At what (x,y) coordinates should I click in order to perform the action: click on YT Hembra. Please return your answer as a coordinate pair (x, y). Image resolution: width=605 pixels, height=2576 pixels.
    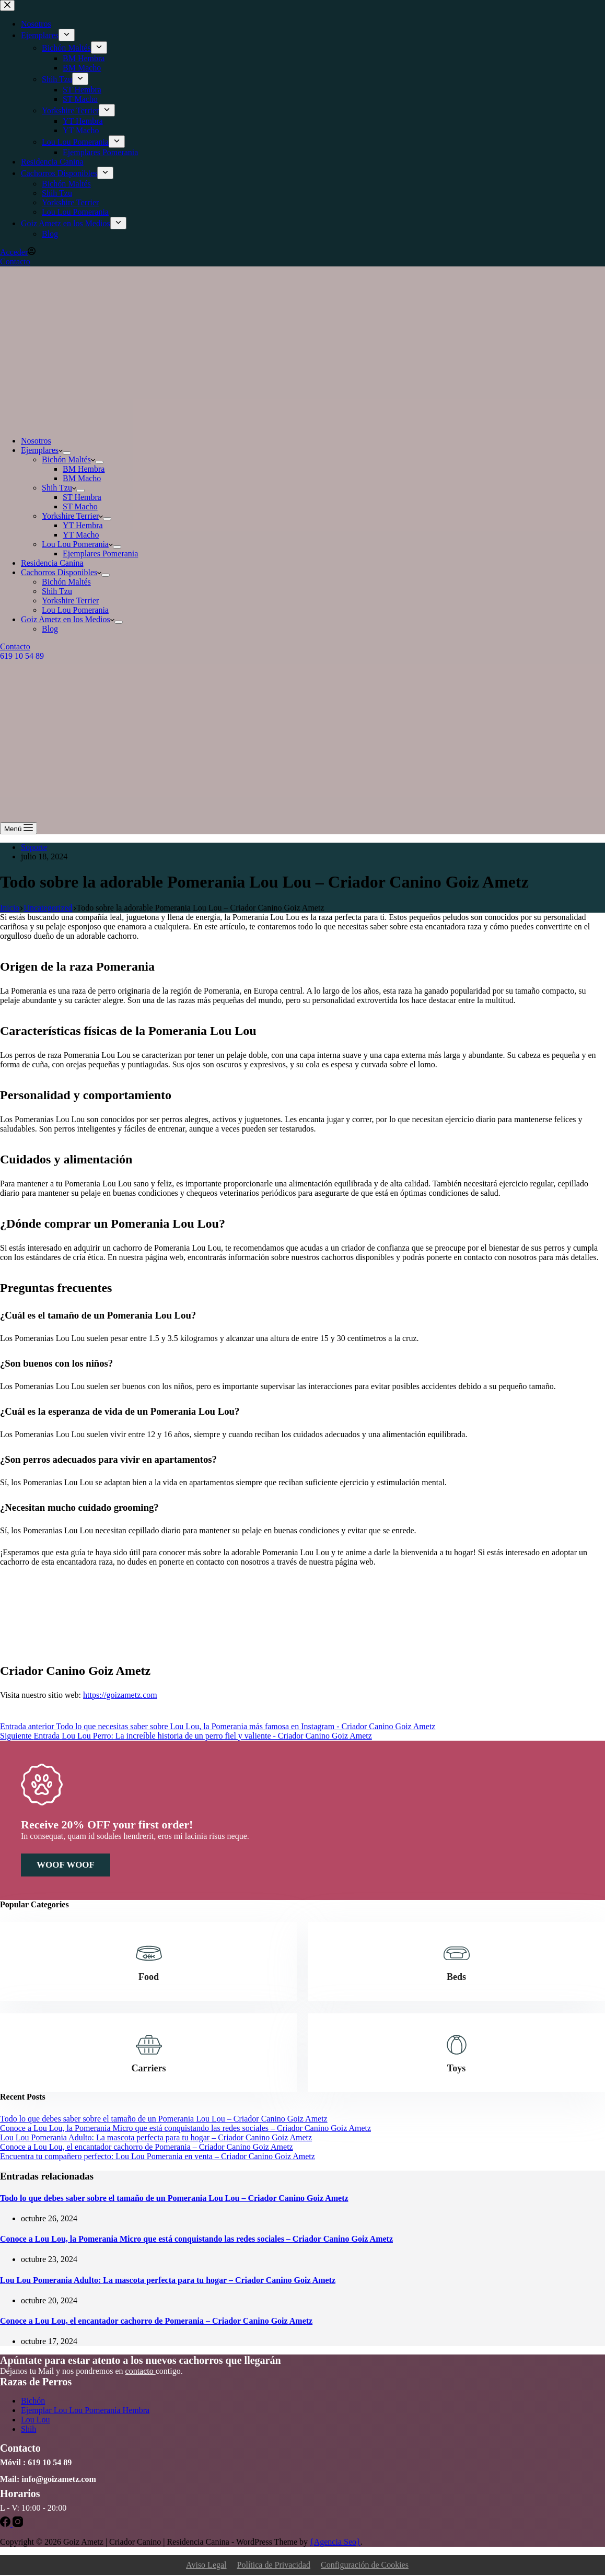
    Looking at the image, I should click on (83, 525).